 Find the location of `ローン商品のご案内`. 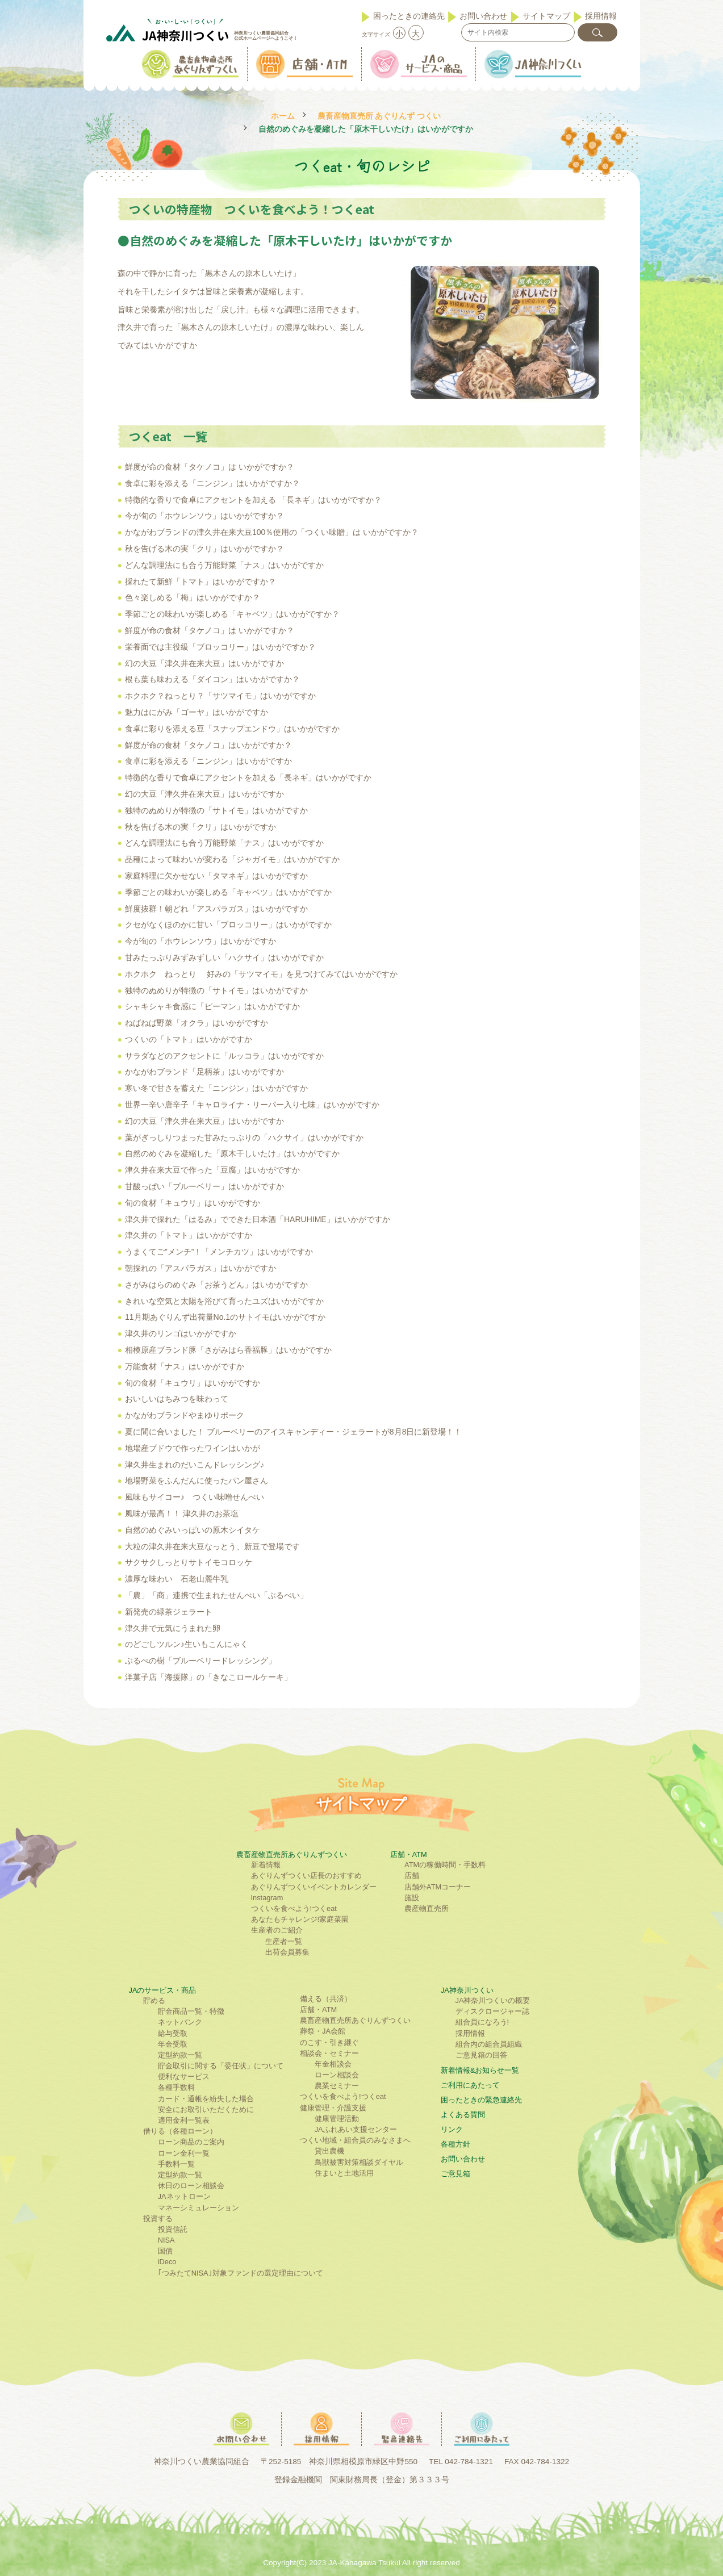

ローン商品のご案内 is located at coordinates (191, 2142).